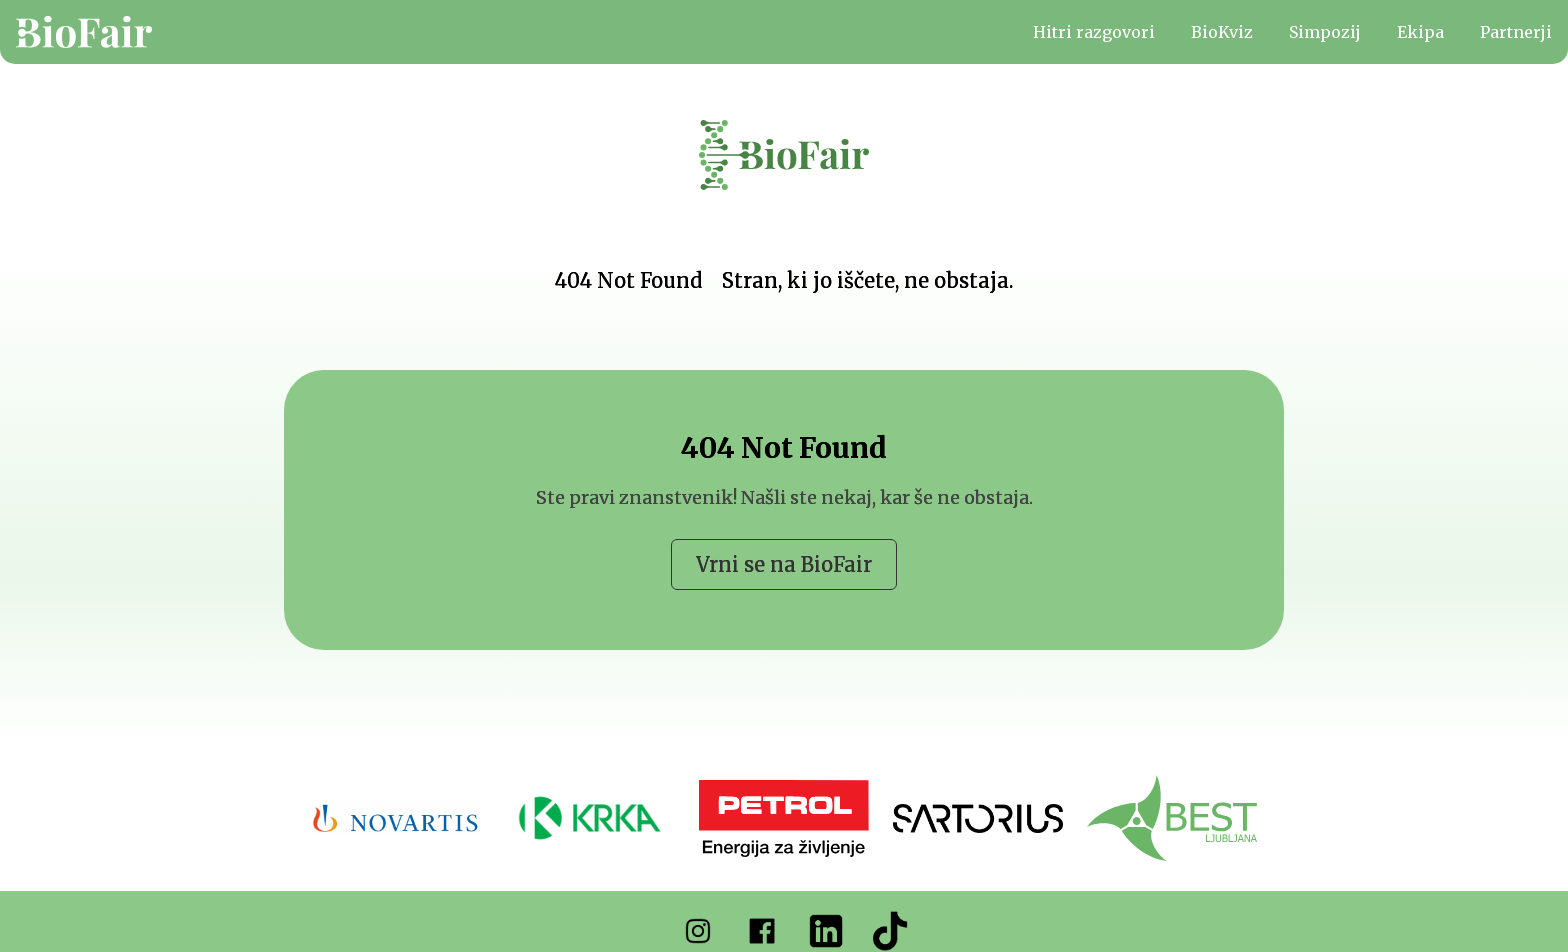 The image size is (1568, 952). Describe the element at coordinates (1325, 32) in the screenshot. I see `Simpozij` at that location.